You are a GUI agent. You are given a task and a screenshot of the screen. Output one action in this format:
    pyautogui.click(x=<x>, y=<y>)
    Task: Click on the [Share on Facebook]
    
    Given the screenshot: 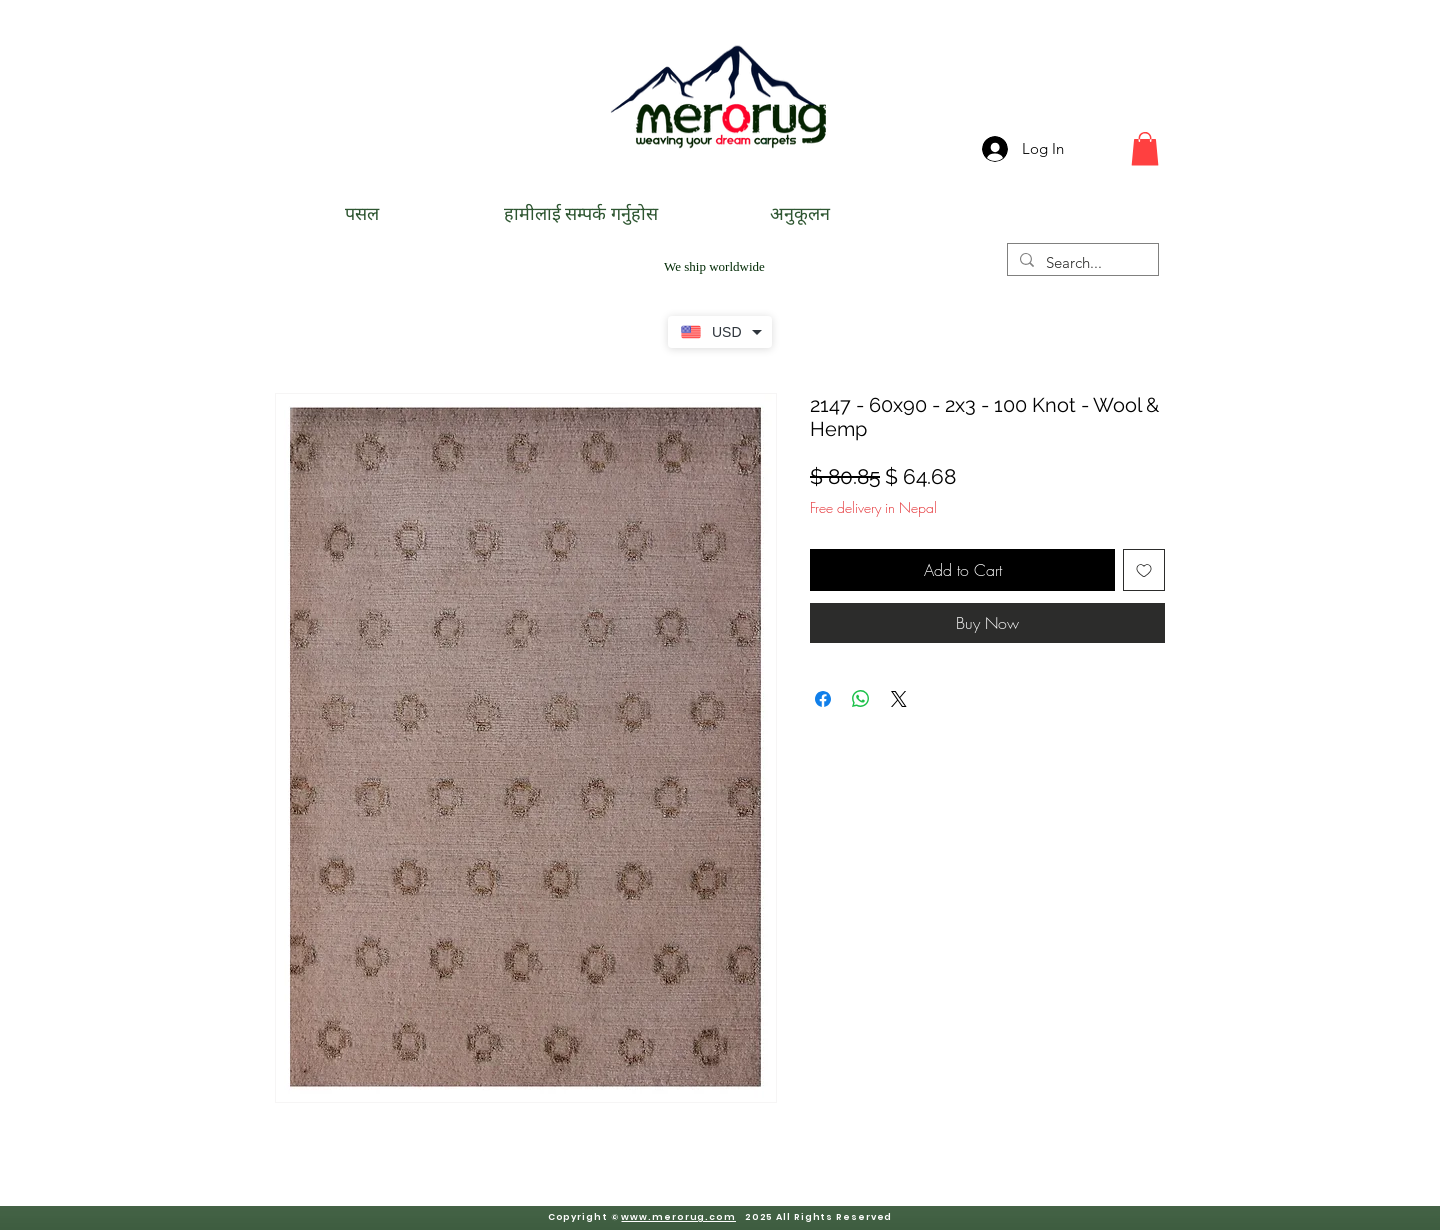 What is the action you would take?
    pyautogui.click(x=823, y=699)
    